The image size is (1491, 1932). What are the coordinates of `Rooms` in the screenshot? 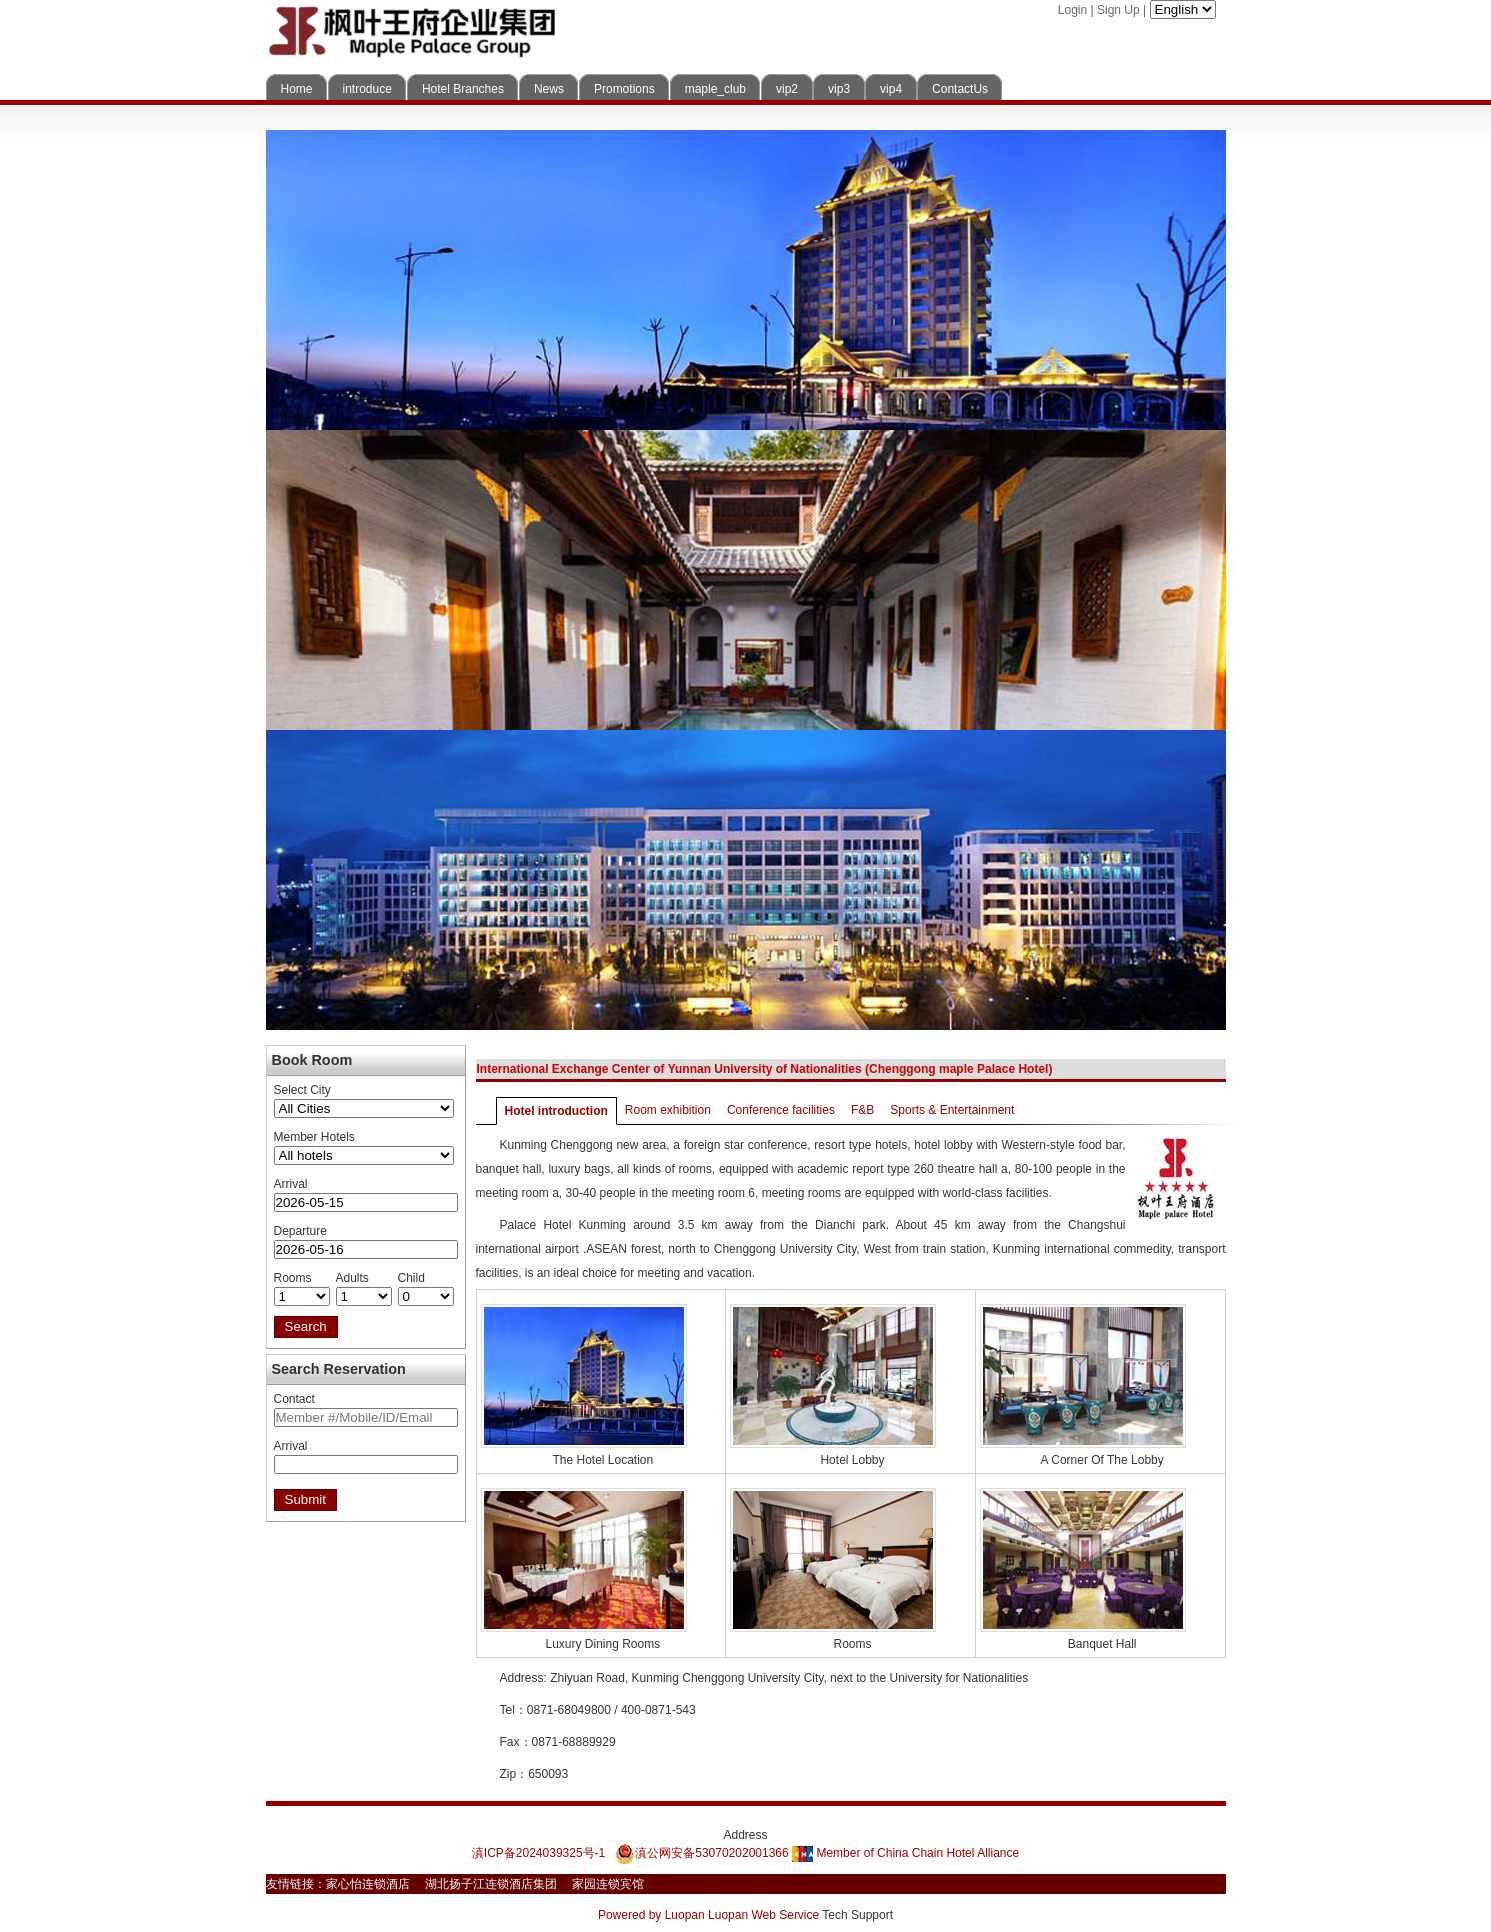 It's located at (293, 1278).